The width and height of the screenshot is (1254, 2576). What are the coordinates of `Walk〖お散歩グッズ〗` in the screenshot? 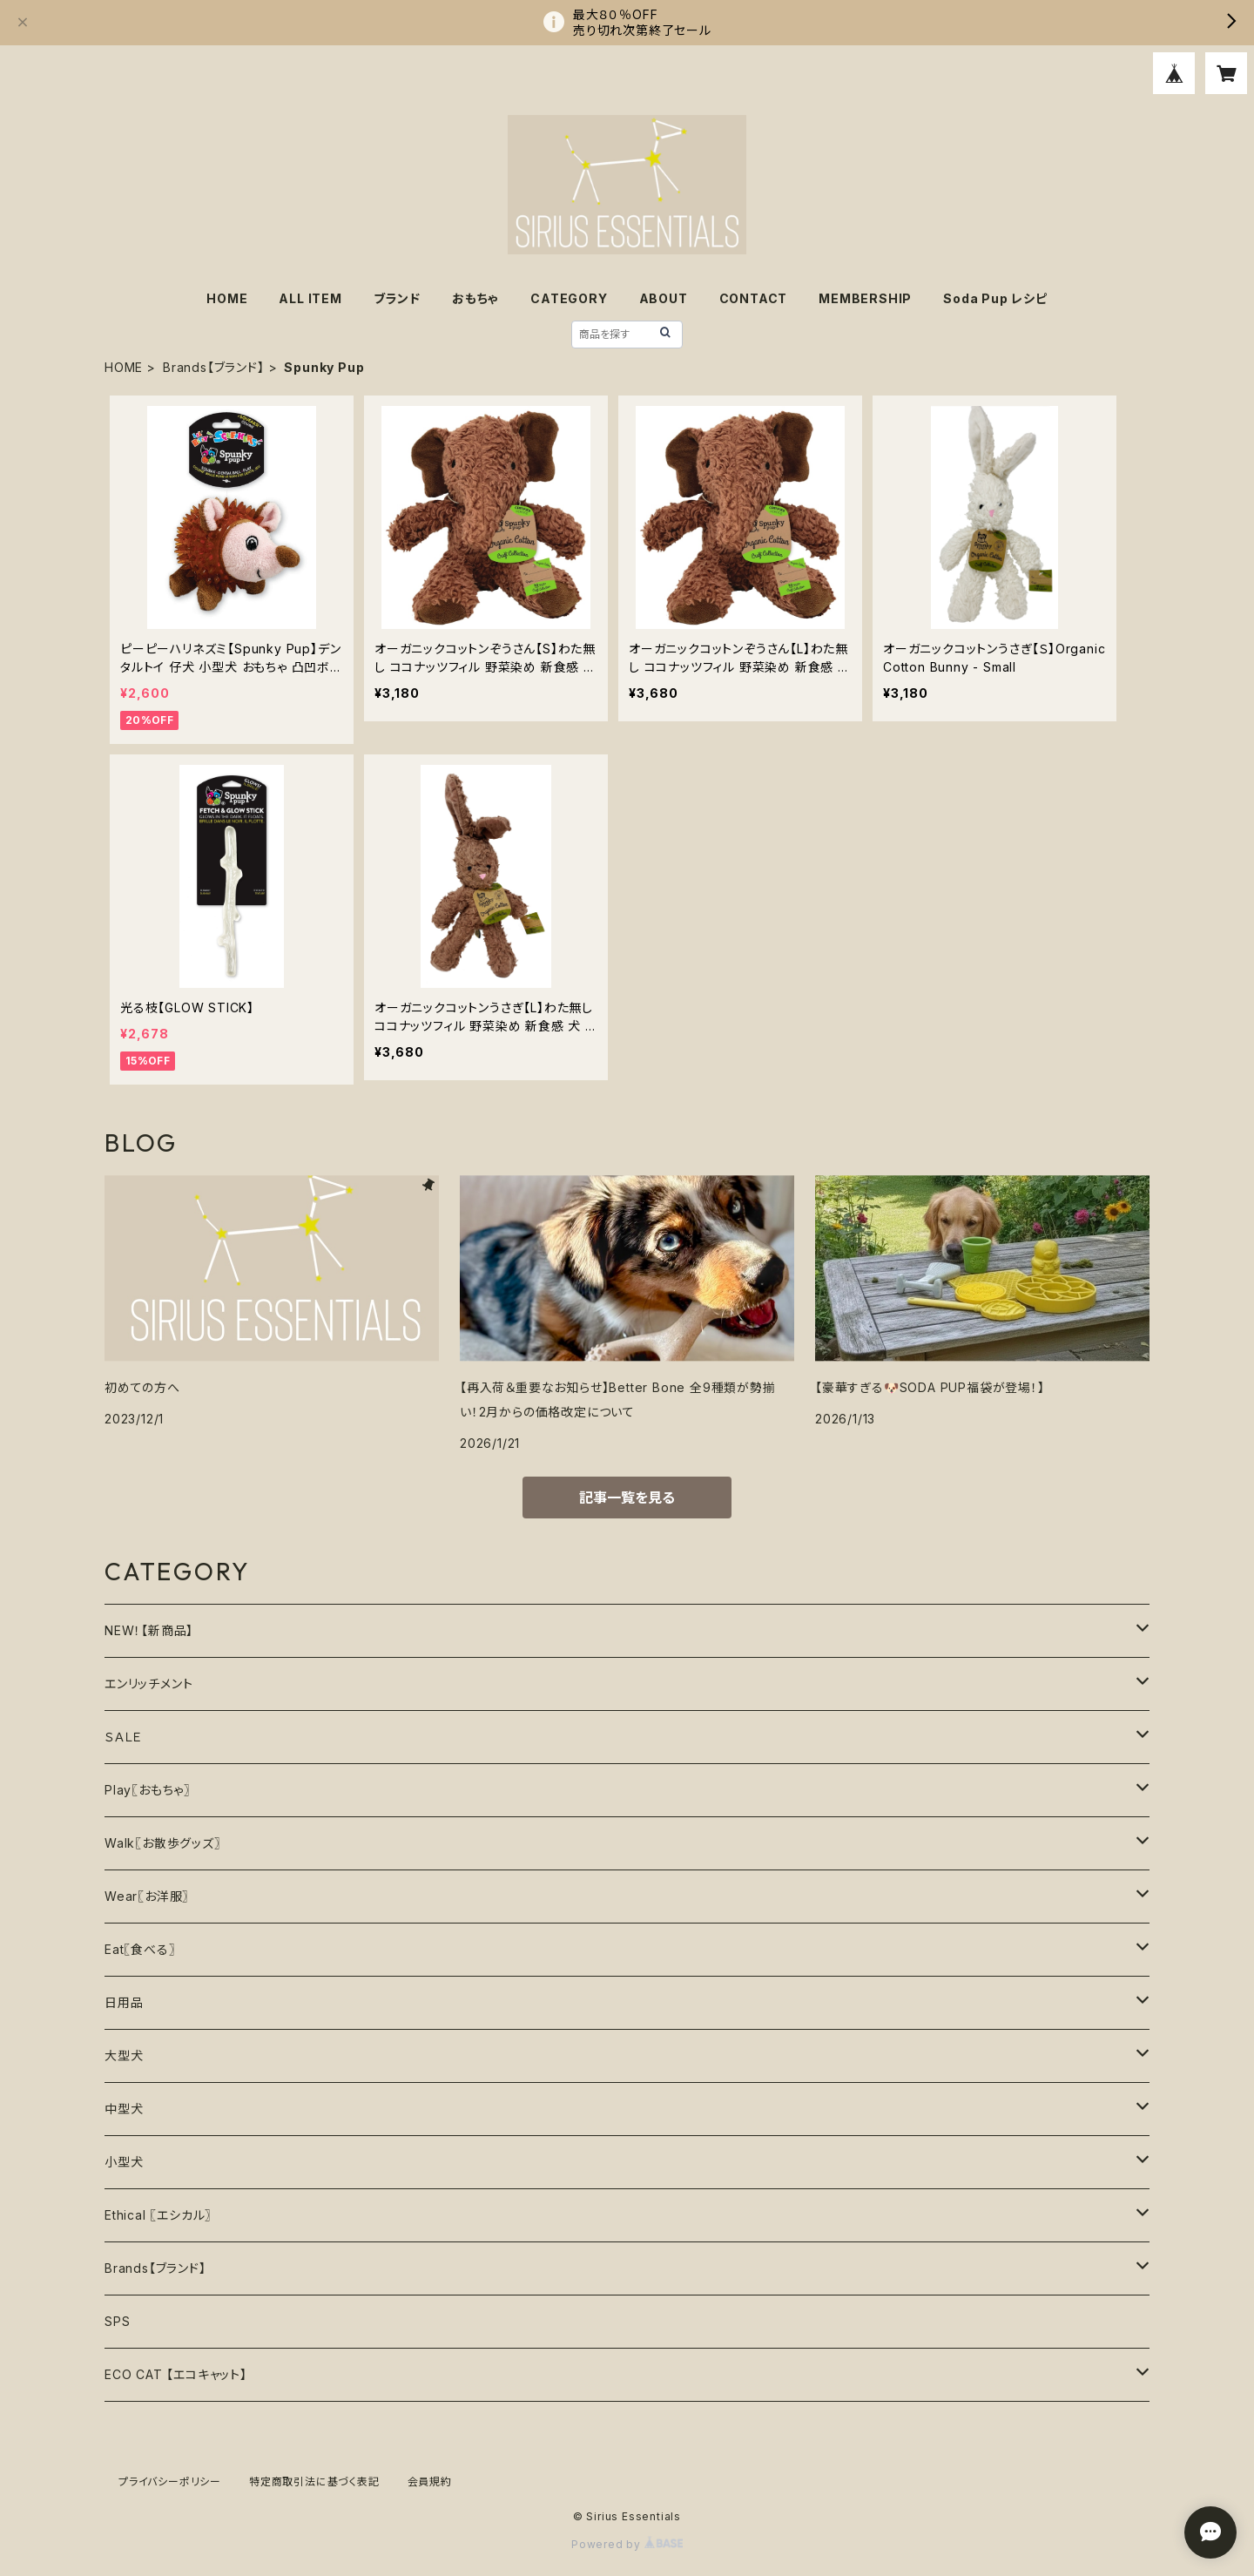 It's located at (162, 1843).